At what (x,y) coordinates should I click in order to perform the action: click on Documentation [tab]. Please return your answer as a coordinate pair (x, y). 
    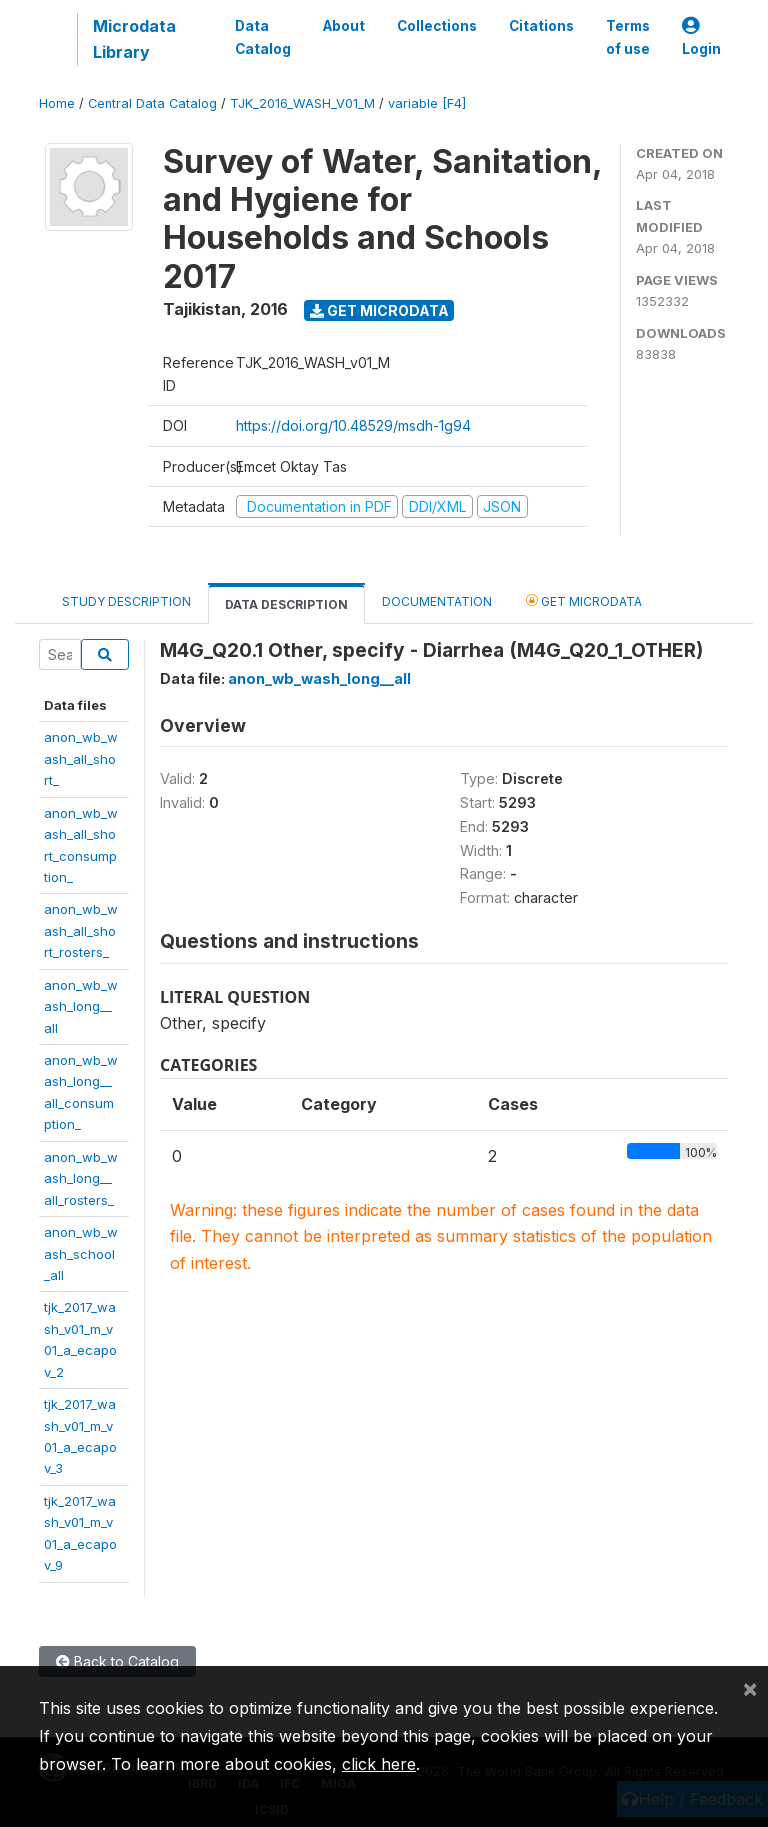
    Looking at the image, I should click on (437, 601).